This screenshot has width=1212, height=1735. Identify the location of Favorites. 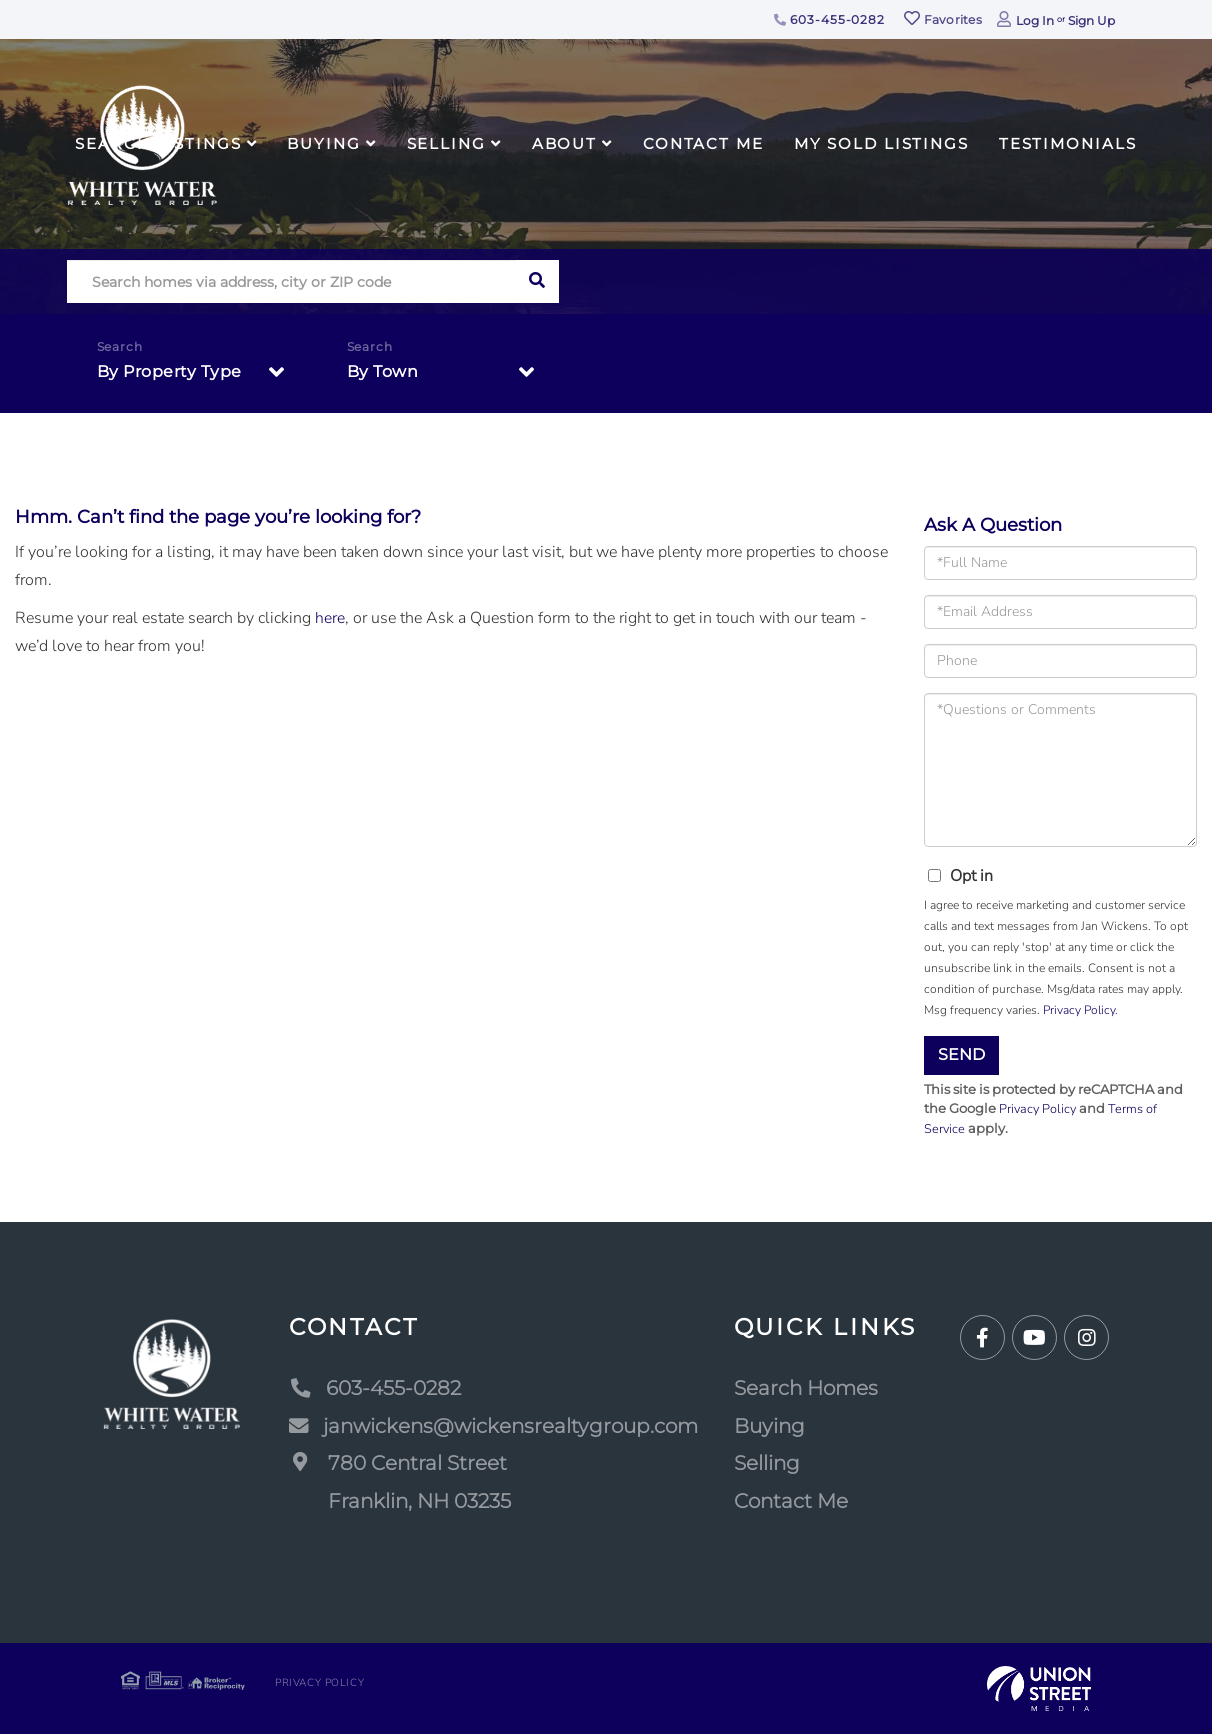
(943, 19).